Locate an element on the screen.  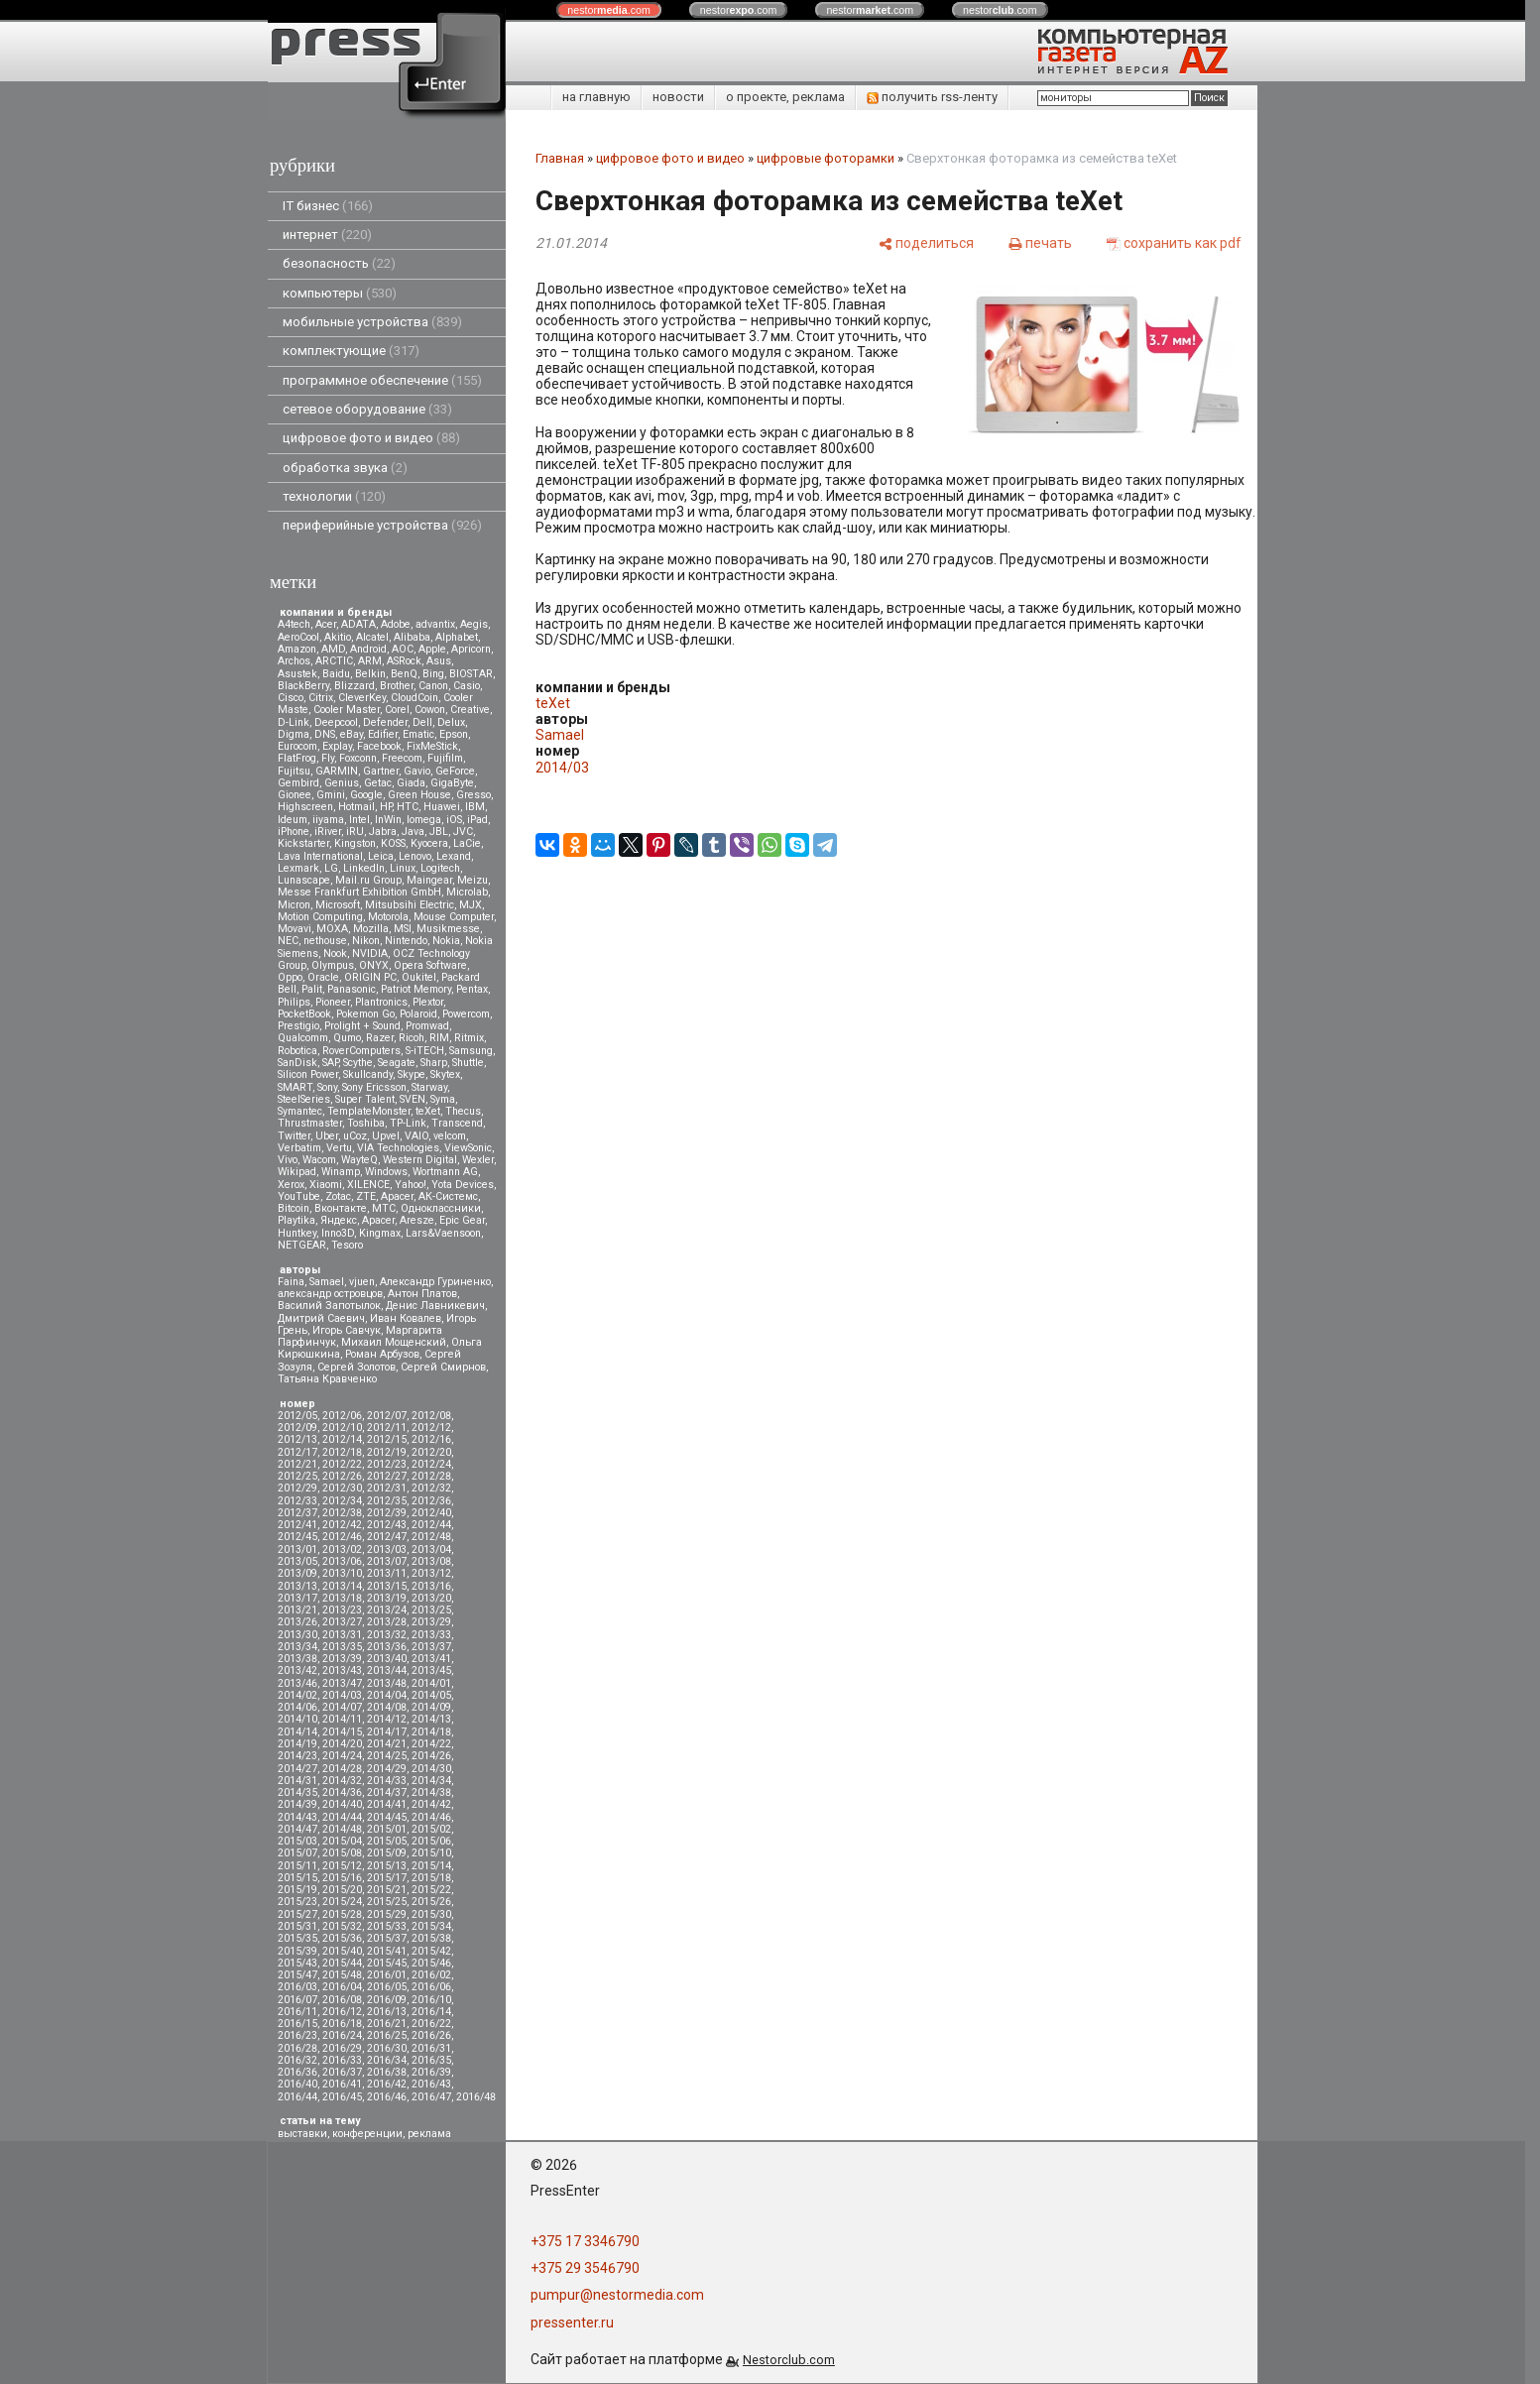
2012/46 is located at coordinates (342, 1536).